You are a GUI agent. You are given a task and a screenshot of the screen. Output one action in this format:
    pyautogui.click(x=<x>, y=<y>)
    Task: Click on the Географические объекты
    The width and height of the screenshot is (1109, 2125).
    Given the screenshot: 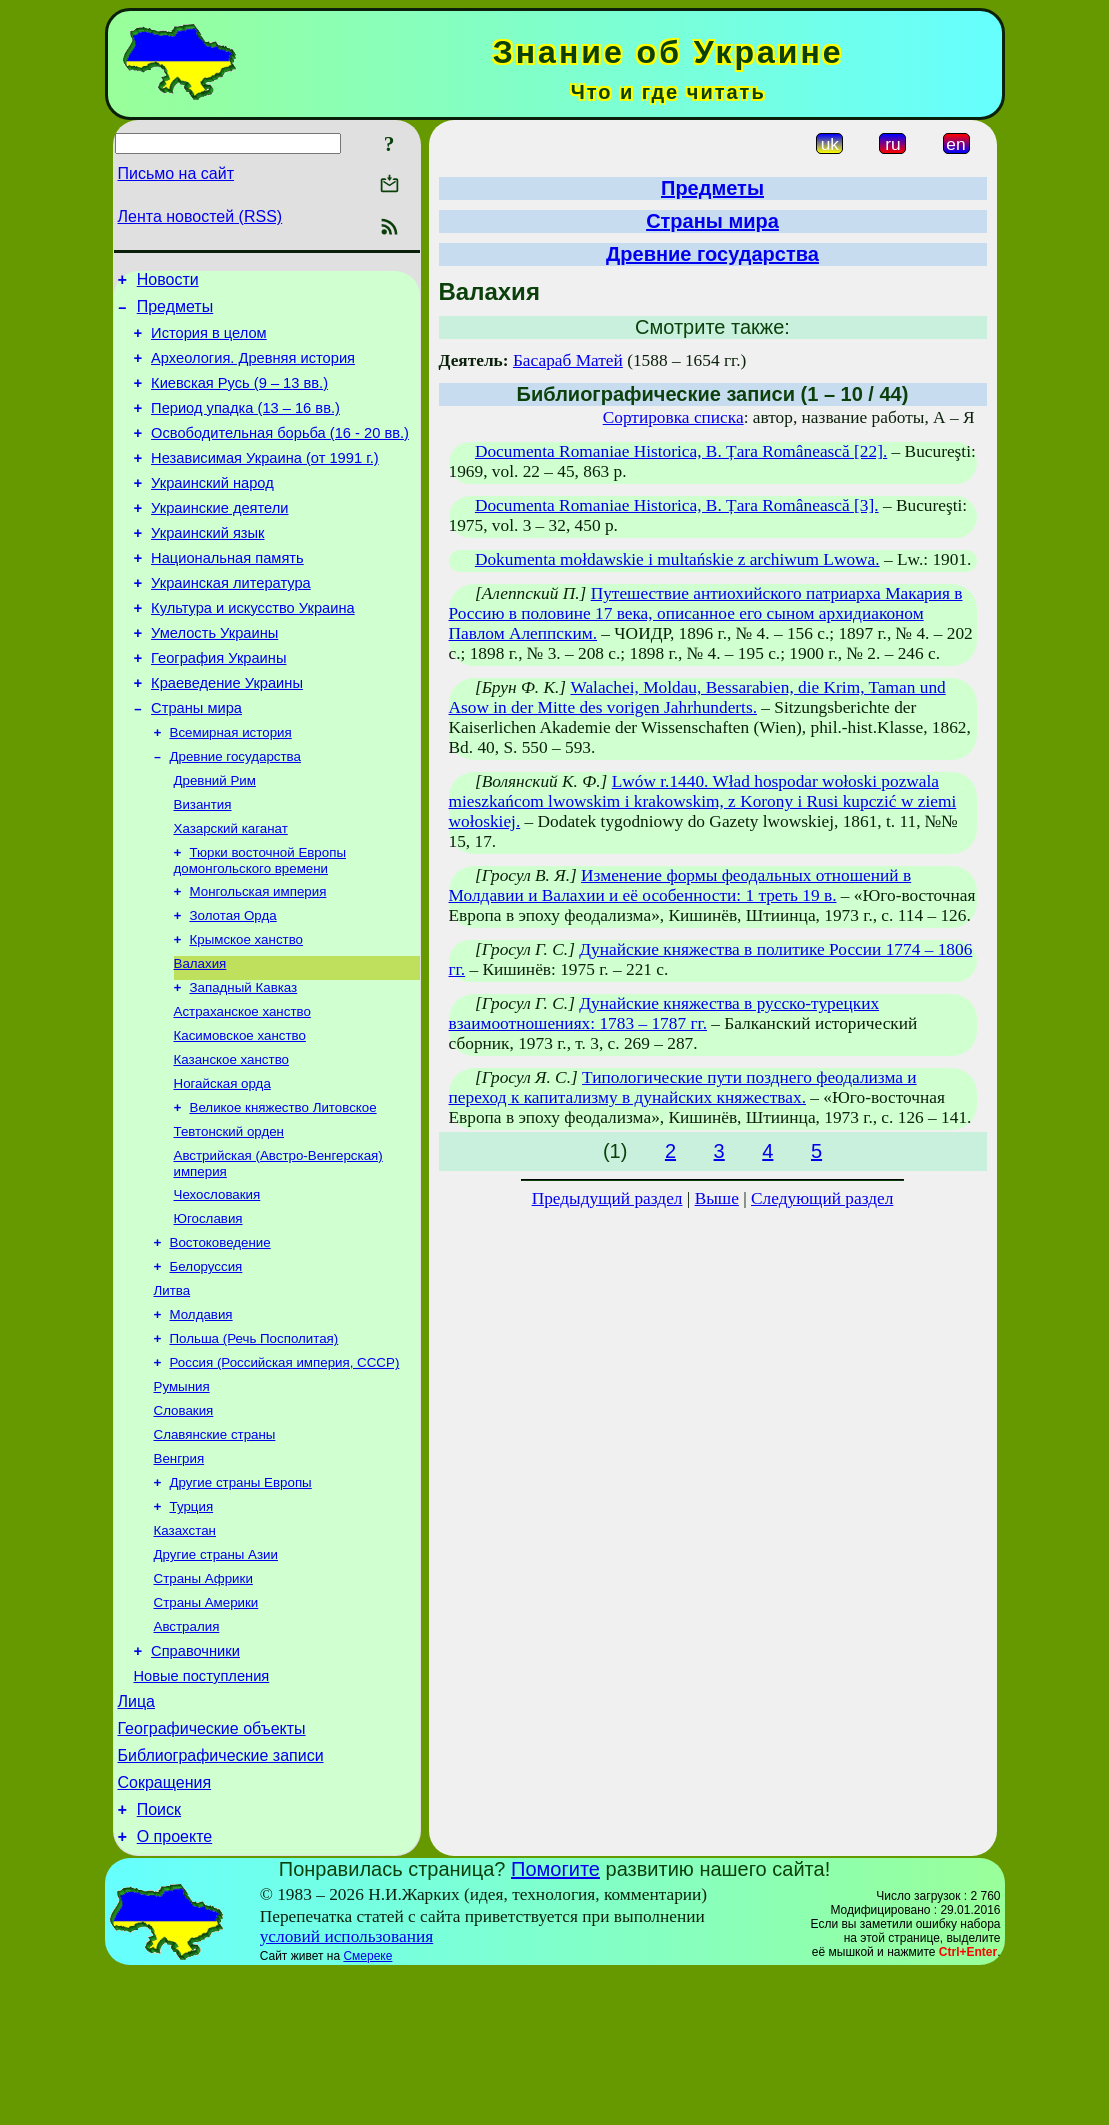 What is the action you would take?
    pyautogui.click(x=212, y=1868)
    